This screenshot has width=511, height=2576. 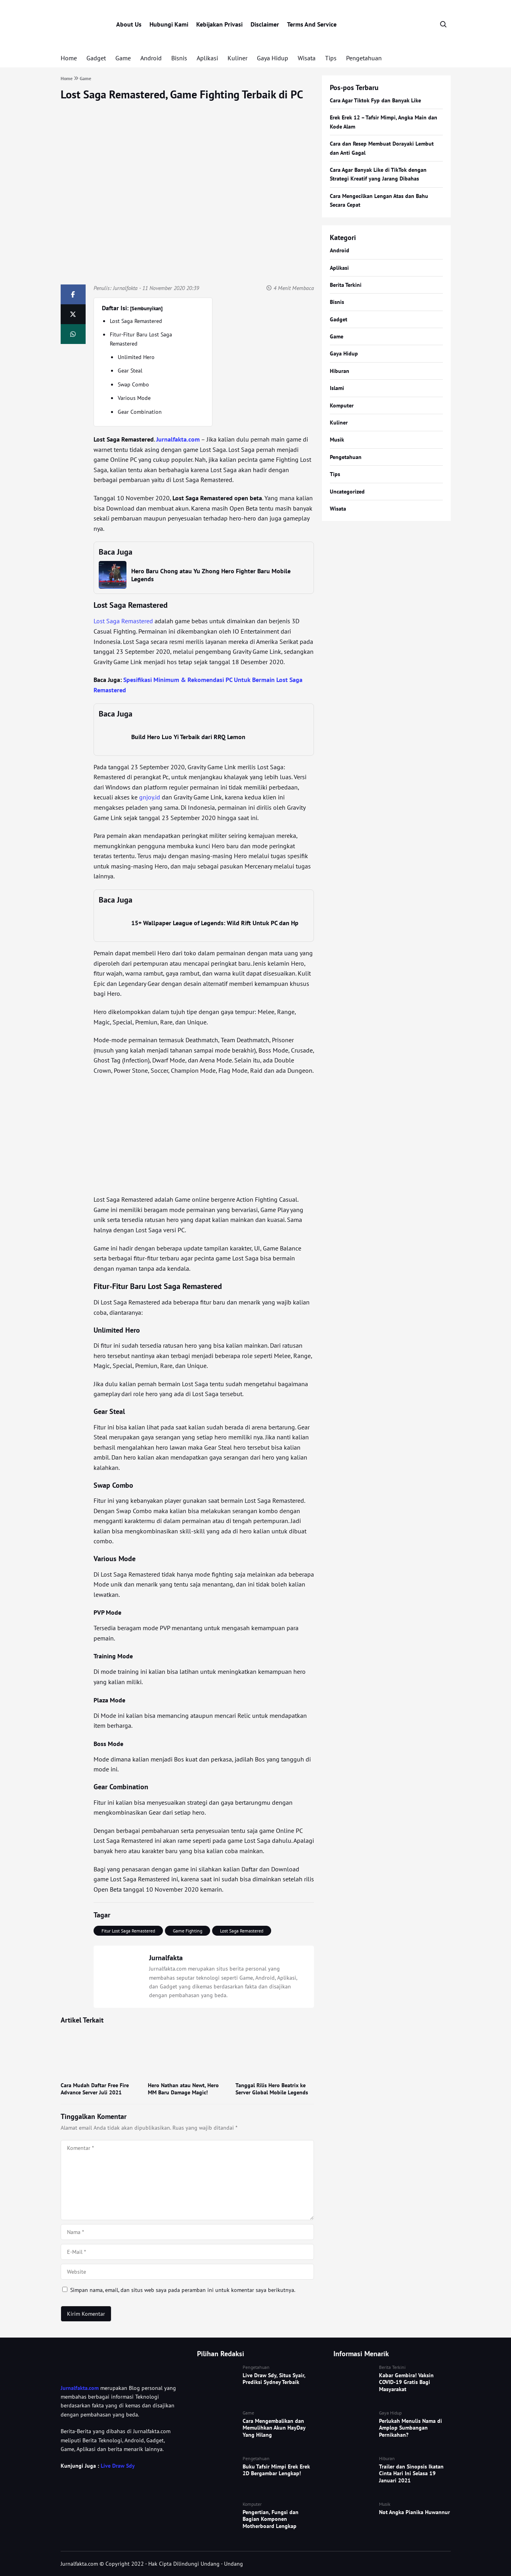 I want to click on Kebijakan Privasi, so click(x=219, y=24).